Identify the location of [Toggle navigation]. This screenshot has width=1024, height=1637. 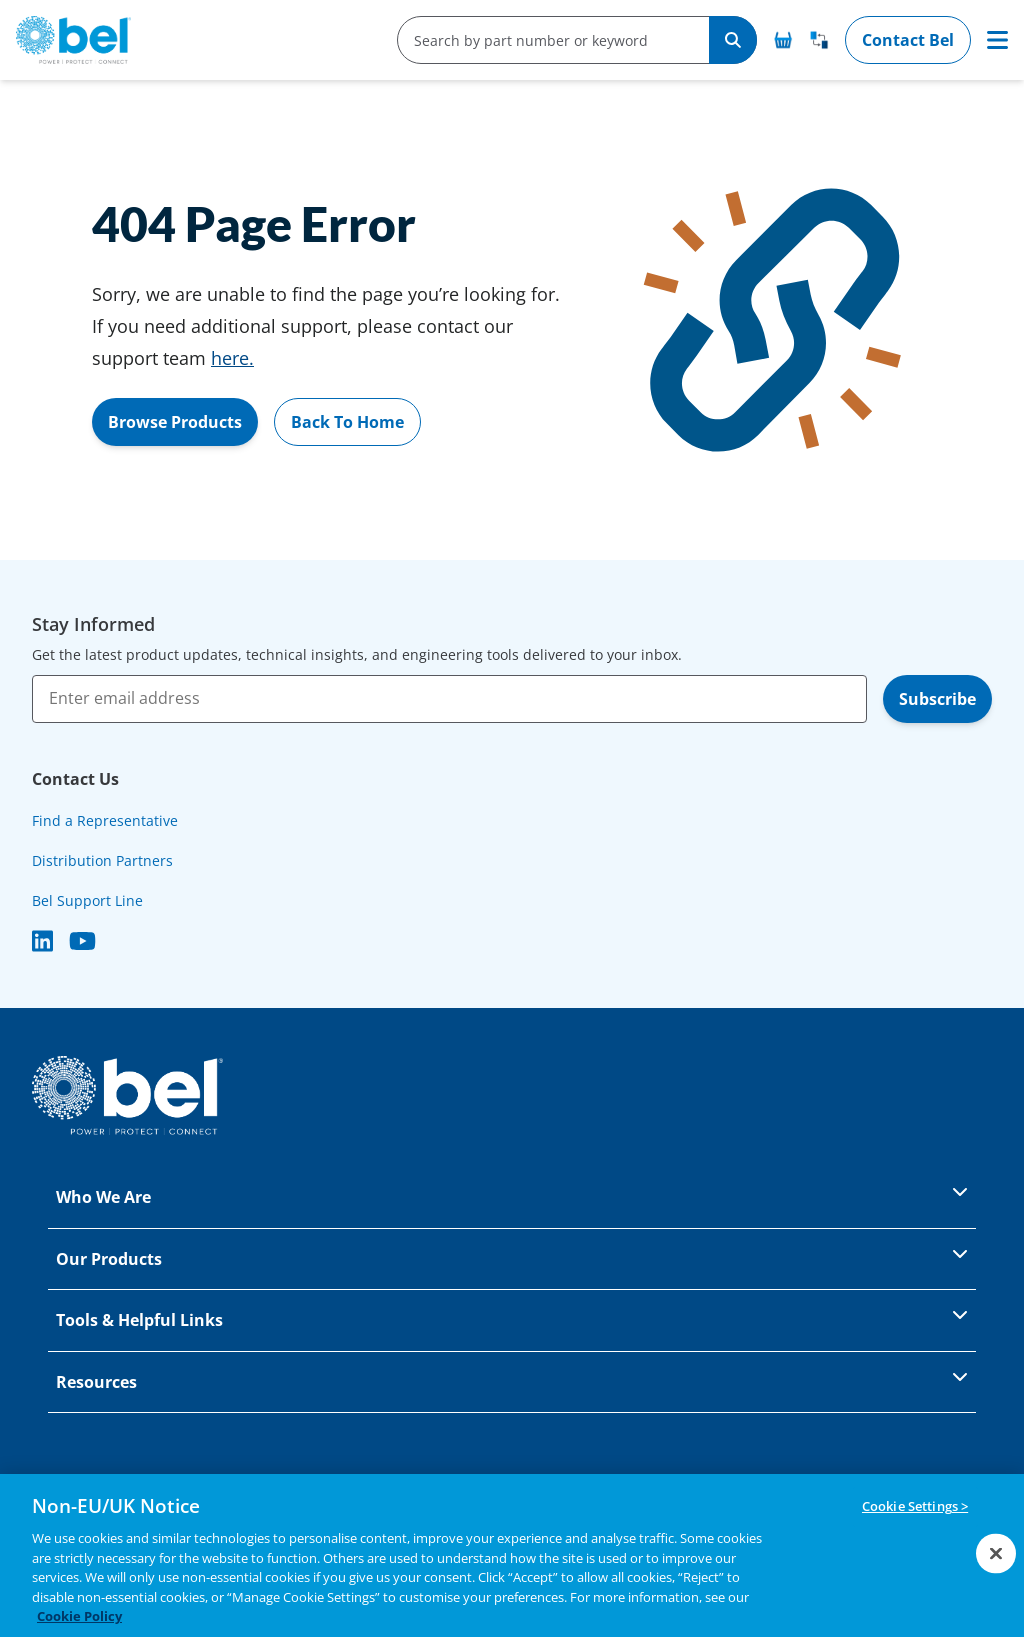
(997, 40).